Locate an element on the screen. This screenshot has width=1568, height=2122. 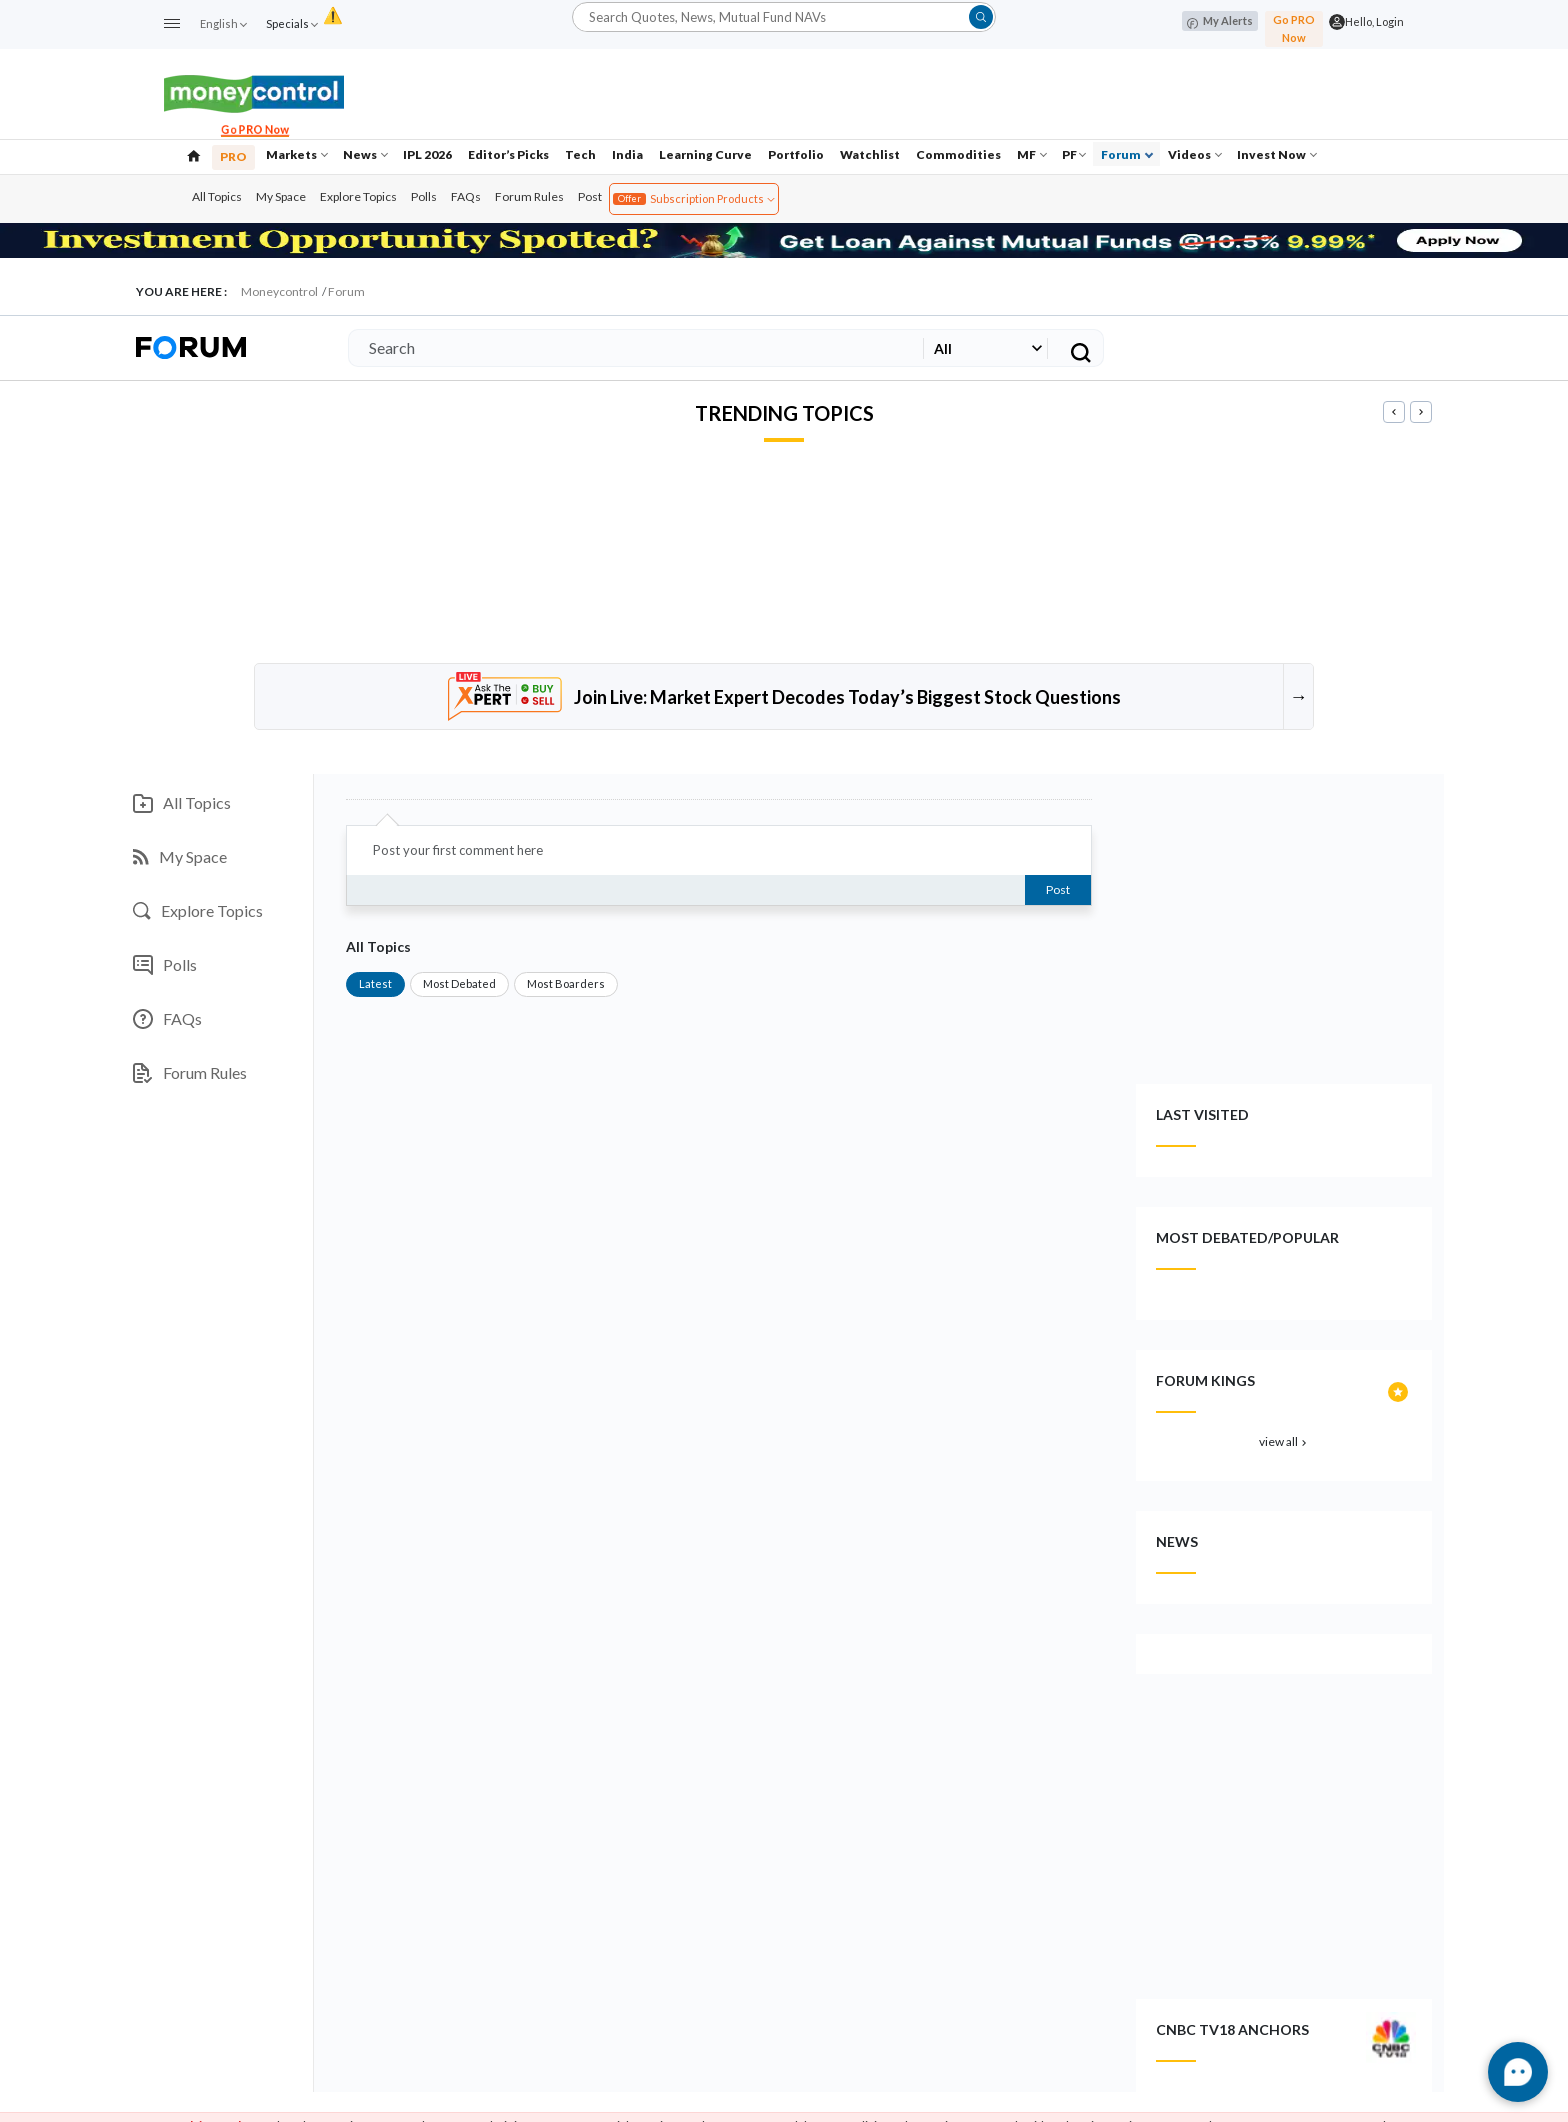
PRO is located at coordinates (233, 156).